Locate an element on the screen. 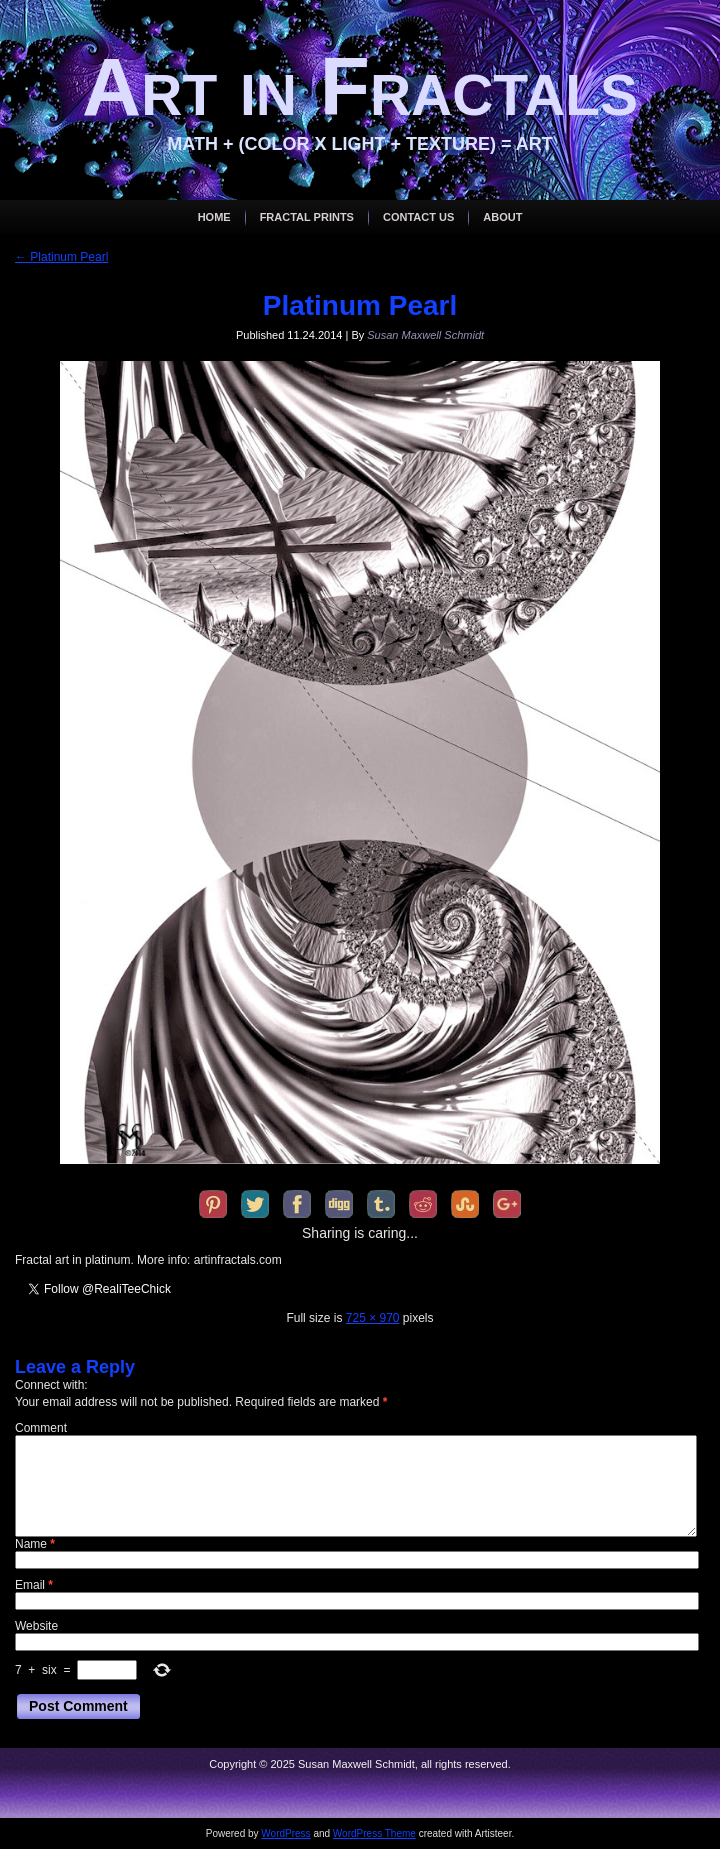 The image size is (720, 1849). Email is located at coordinates (34, 1585).